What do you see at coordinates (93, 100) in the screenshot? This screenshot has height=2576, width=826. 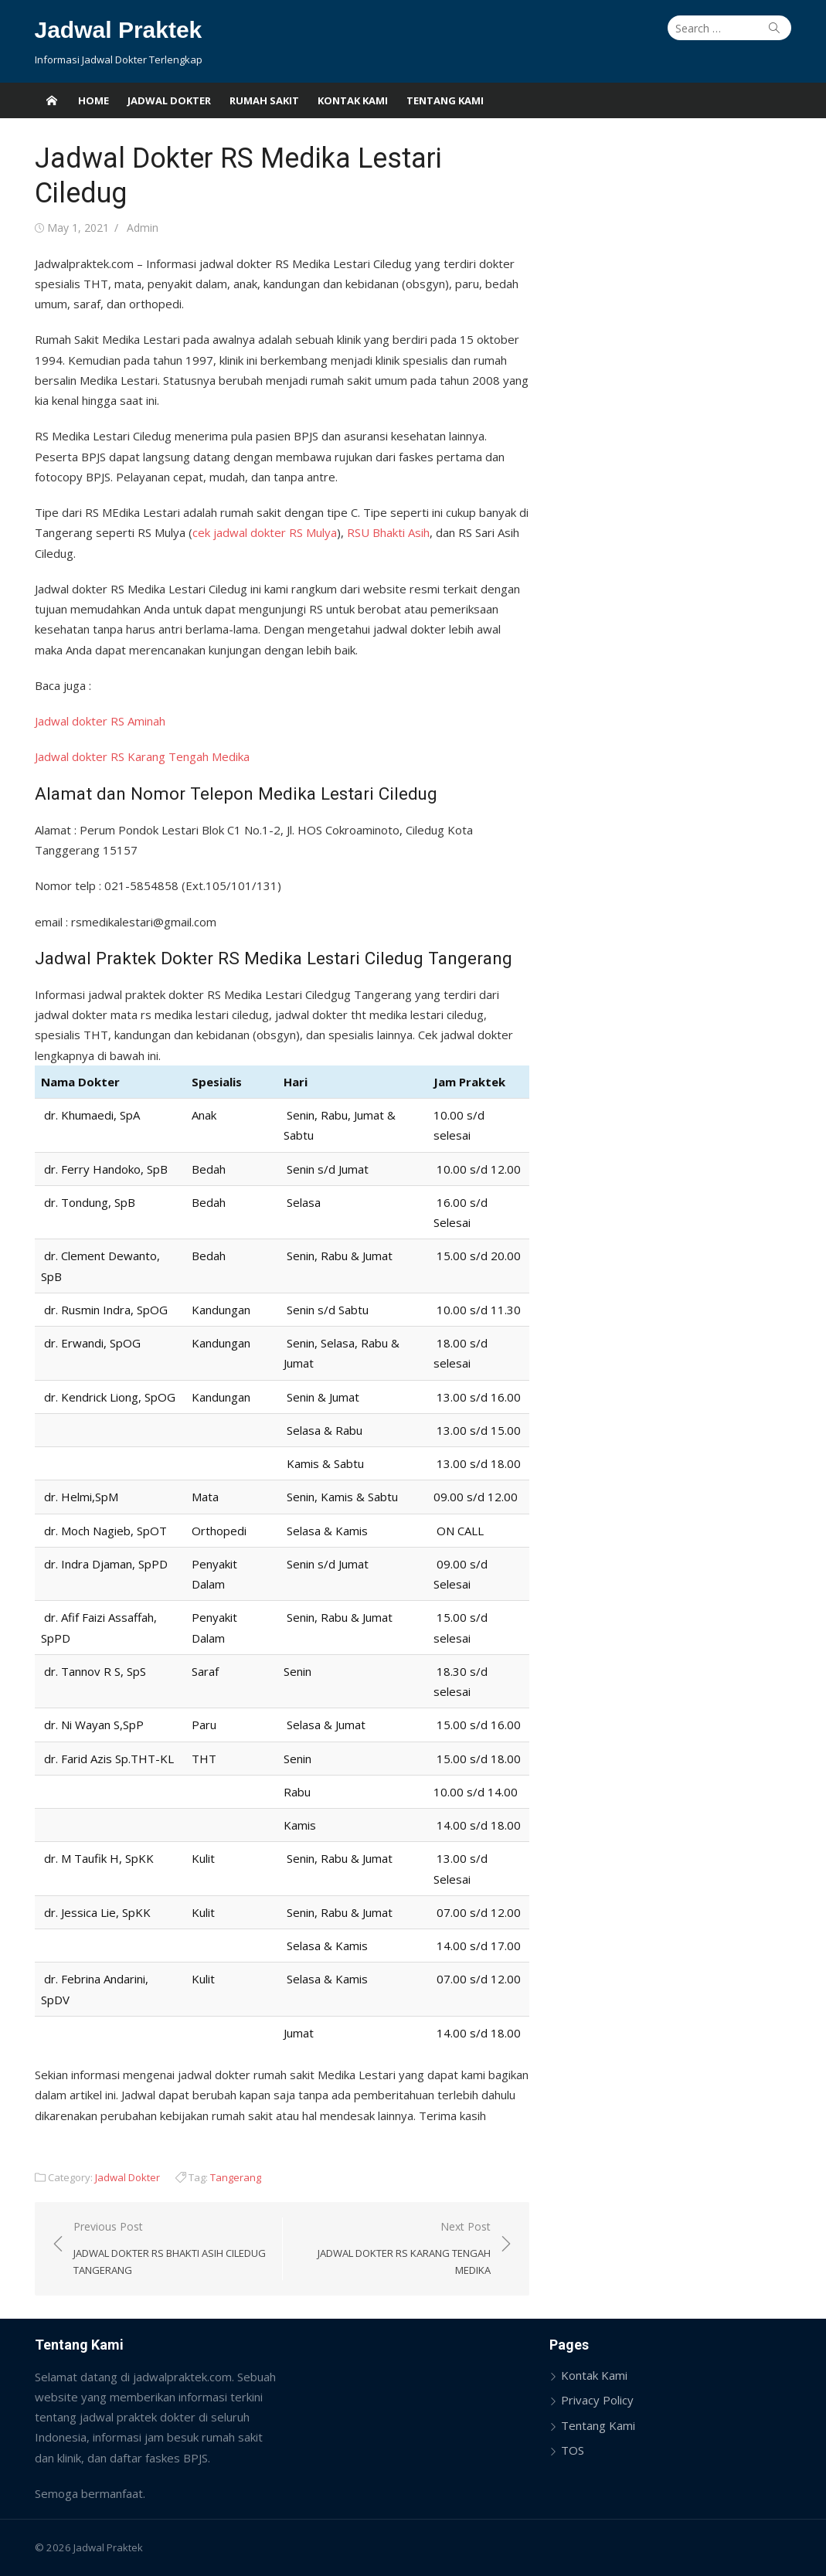 I see `Home` at bounding box center [93, 100].